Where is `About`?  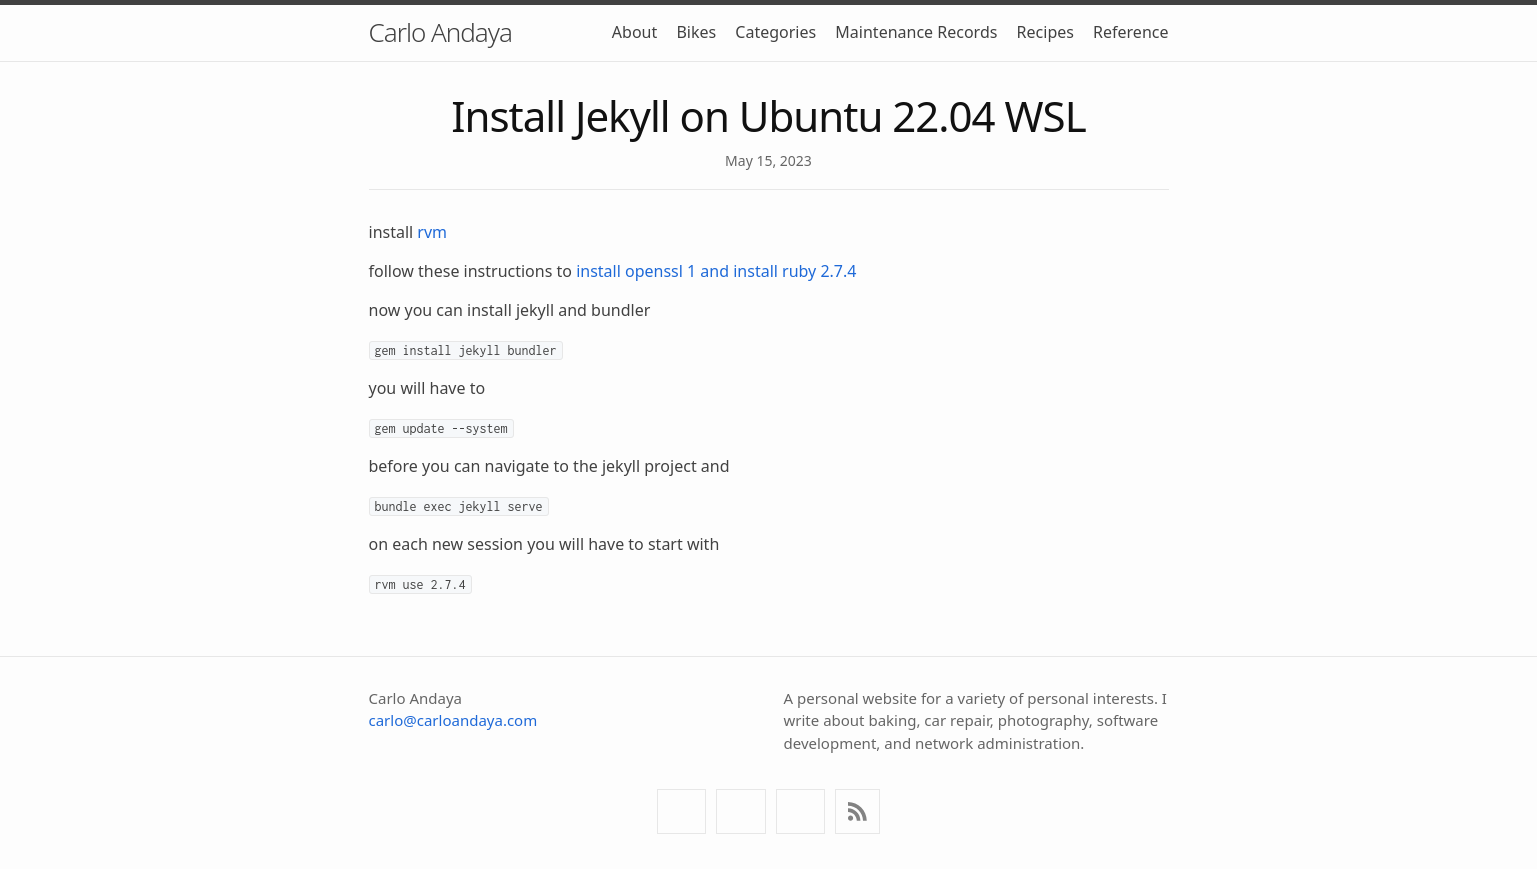
About is located at coordinates (634, 32).